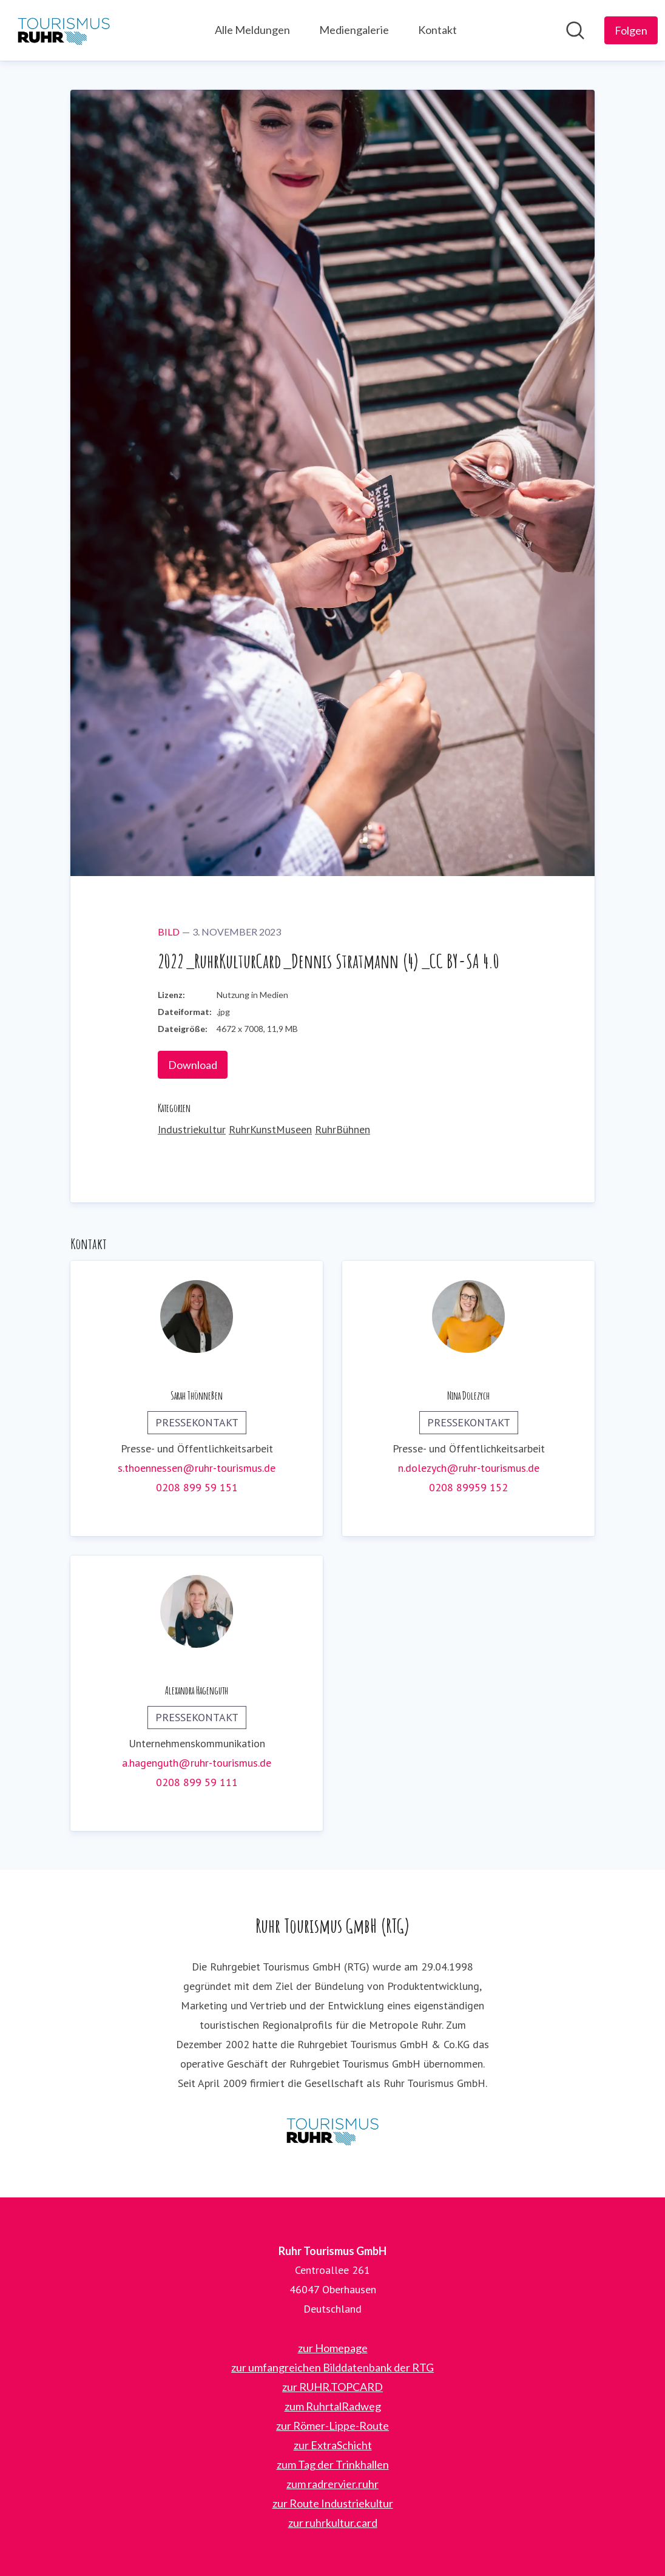 The width and height of the screenshot is (665, 2576). What do you see at coordinates (437, 29) in the screenshot?
I see `Kontakt` at bounding box center [437, 29].